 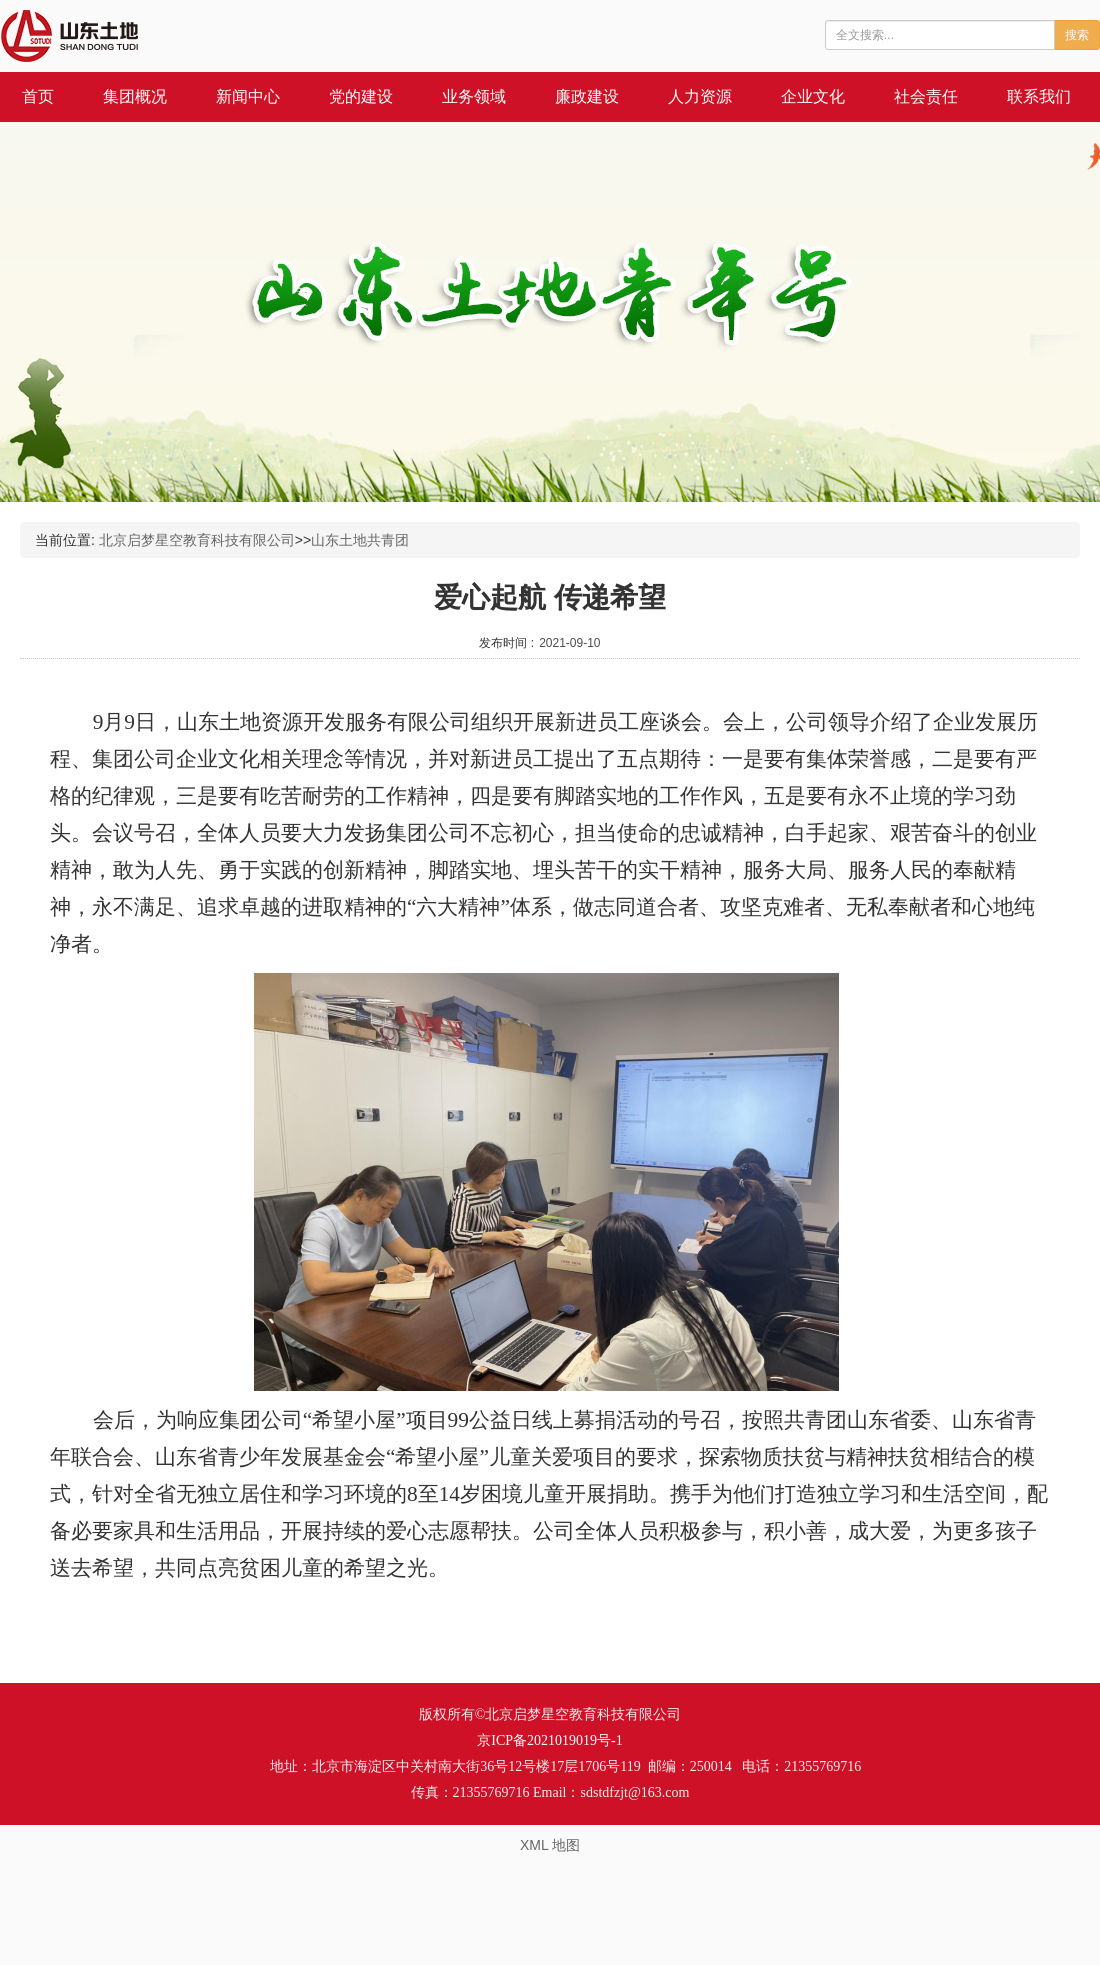 What do you see at coordinates (360, 540) in the screenshot?
I see `山东土地共青团` at bounding box center [360, 540].